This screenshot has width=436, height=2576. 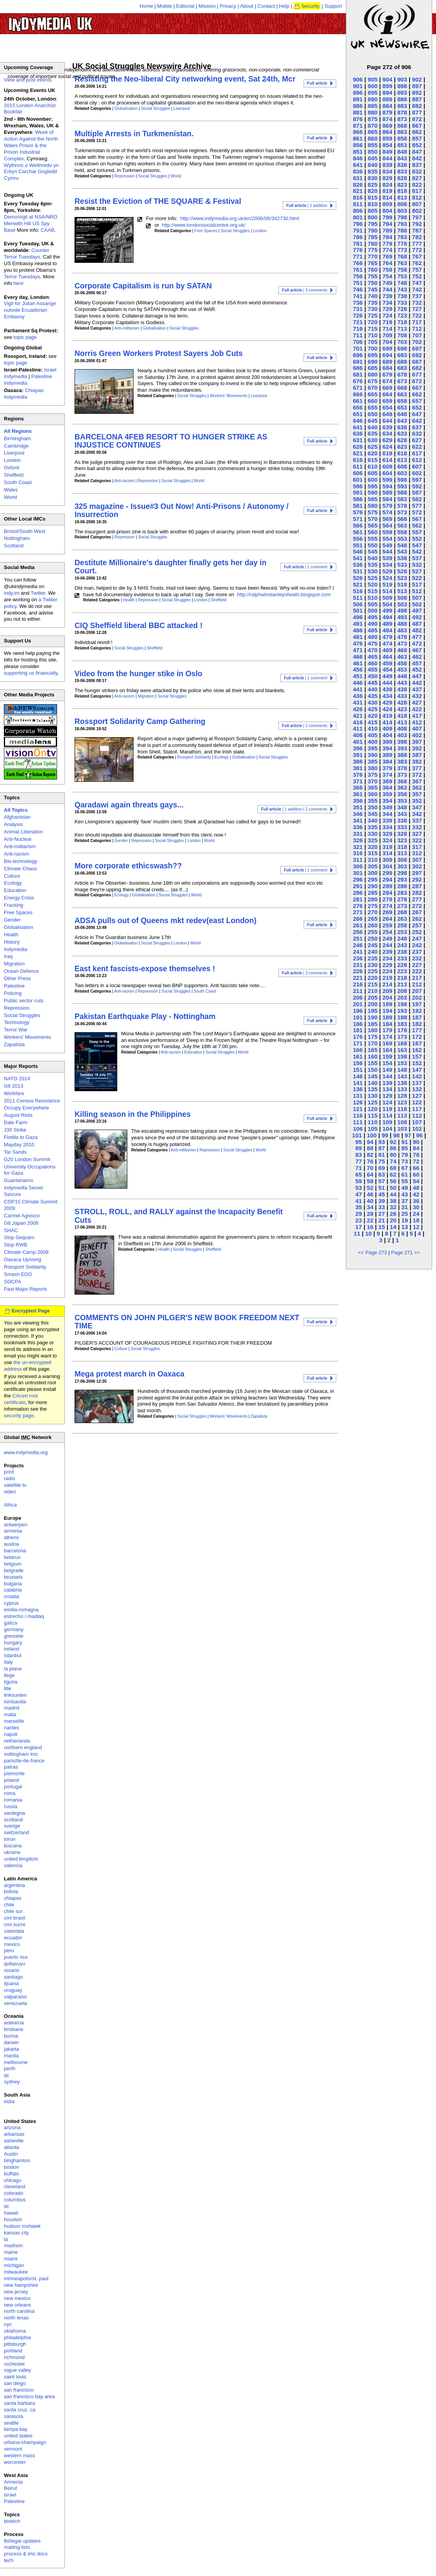 I want to click on topic page, so click(x=25, y=337).